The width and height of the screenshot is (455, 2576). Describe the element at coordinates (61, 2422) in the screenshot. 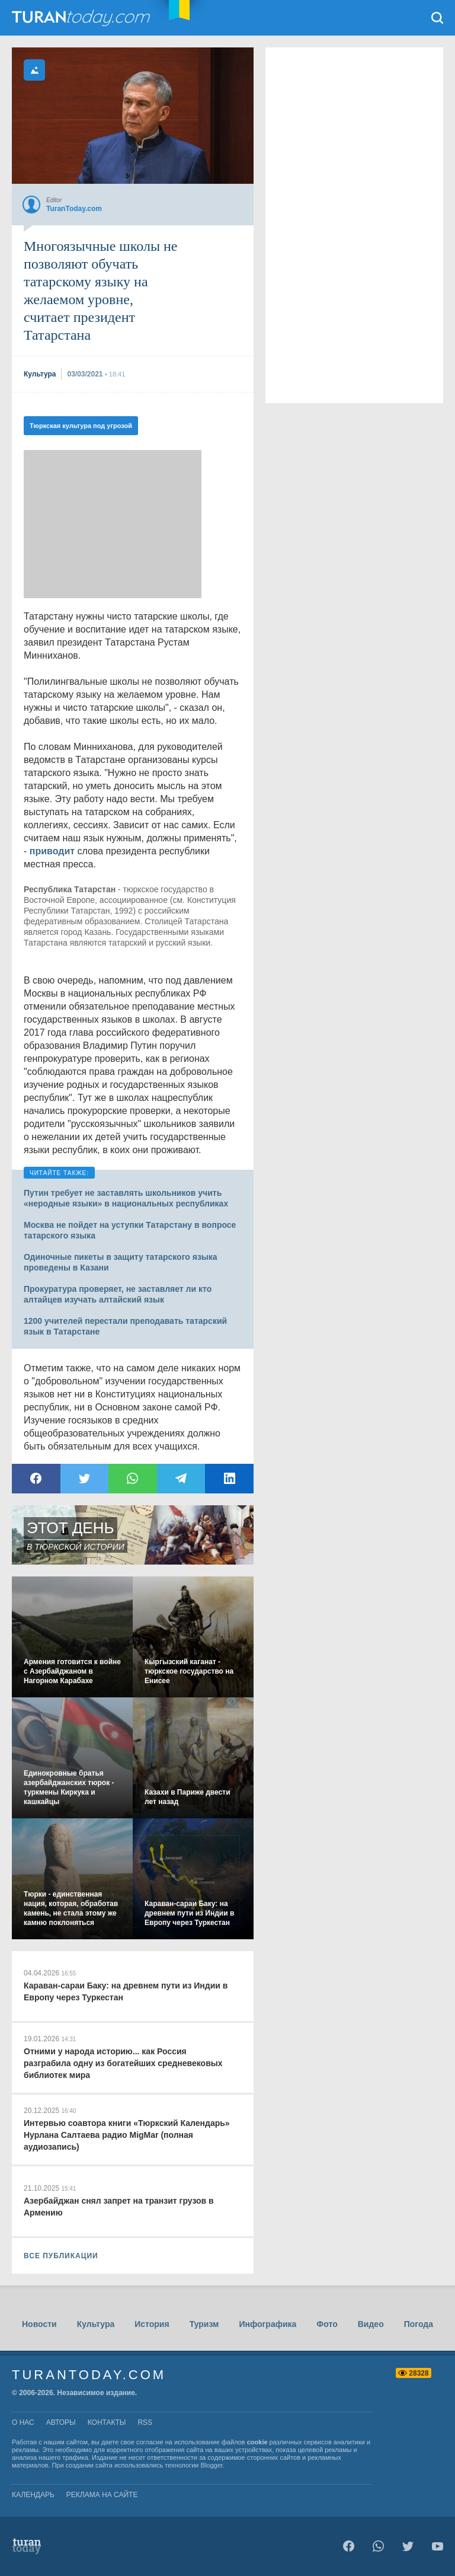

I see `авторы` at that location.